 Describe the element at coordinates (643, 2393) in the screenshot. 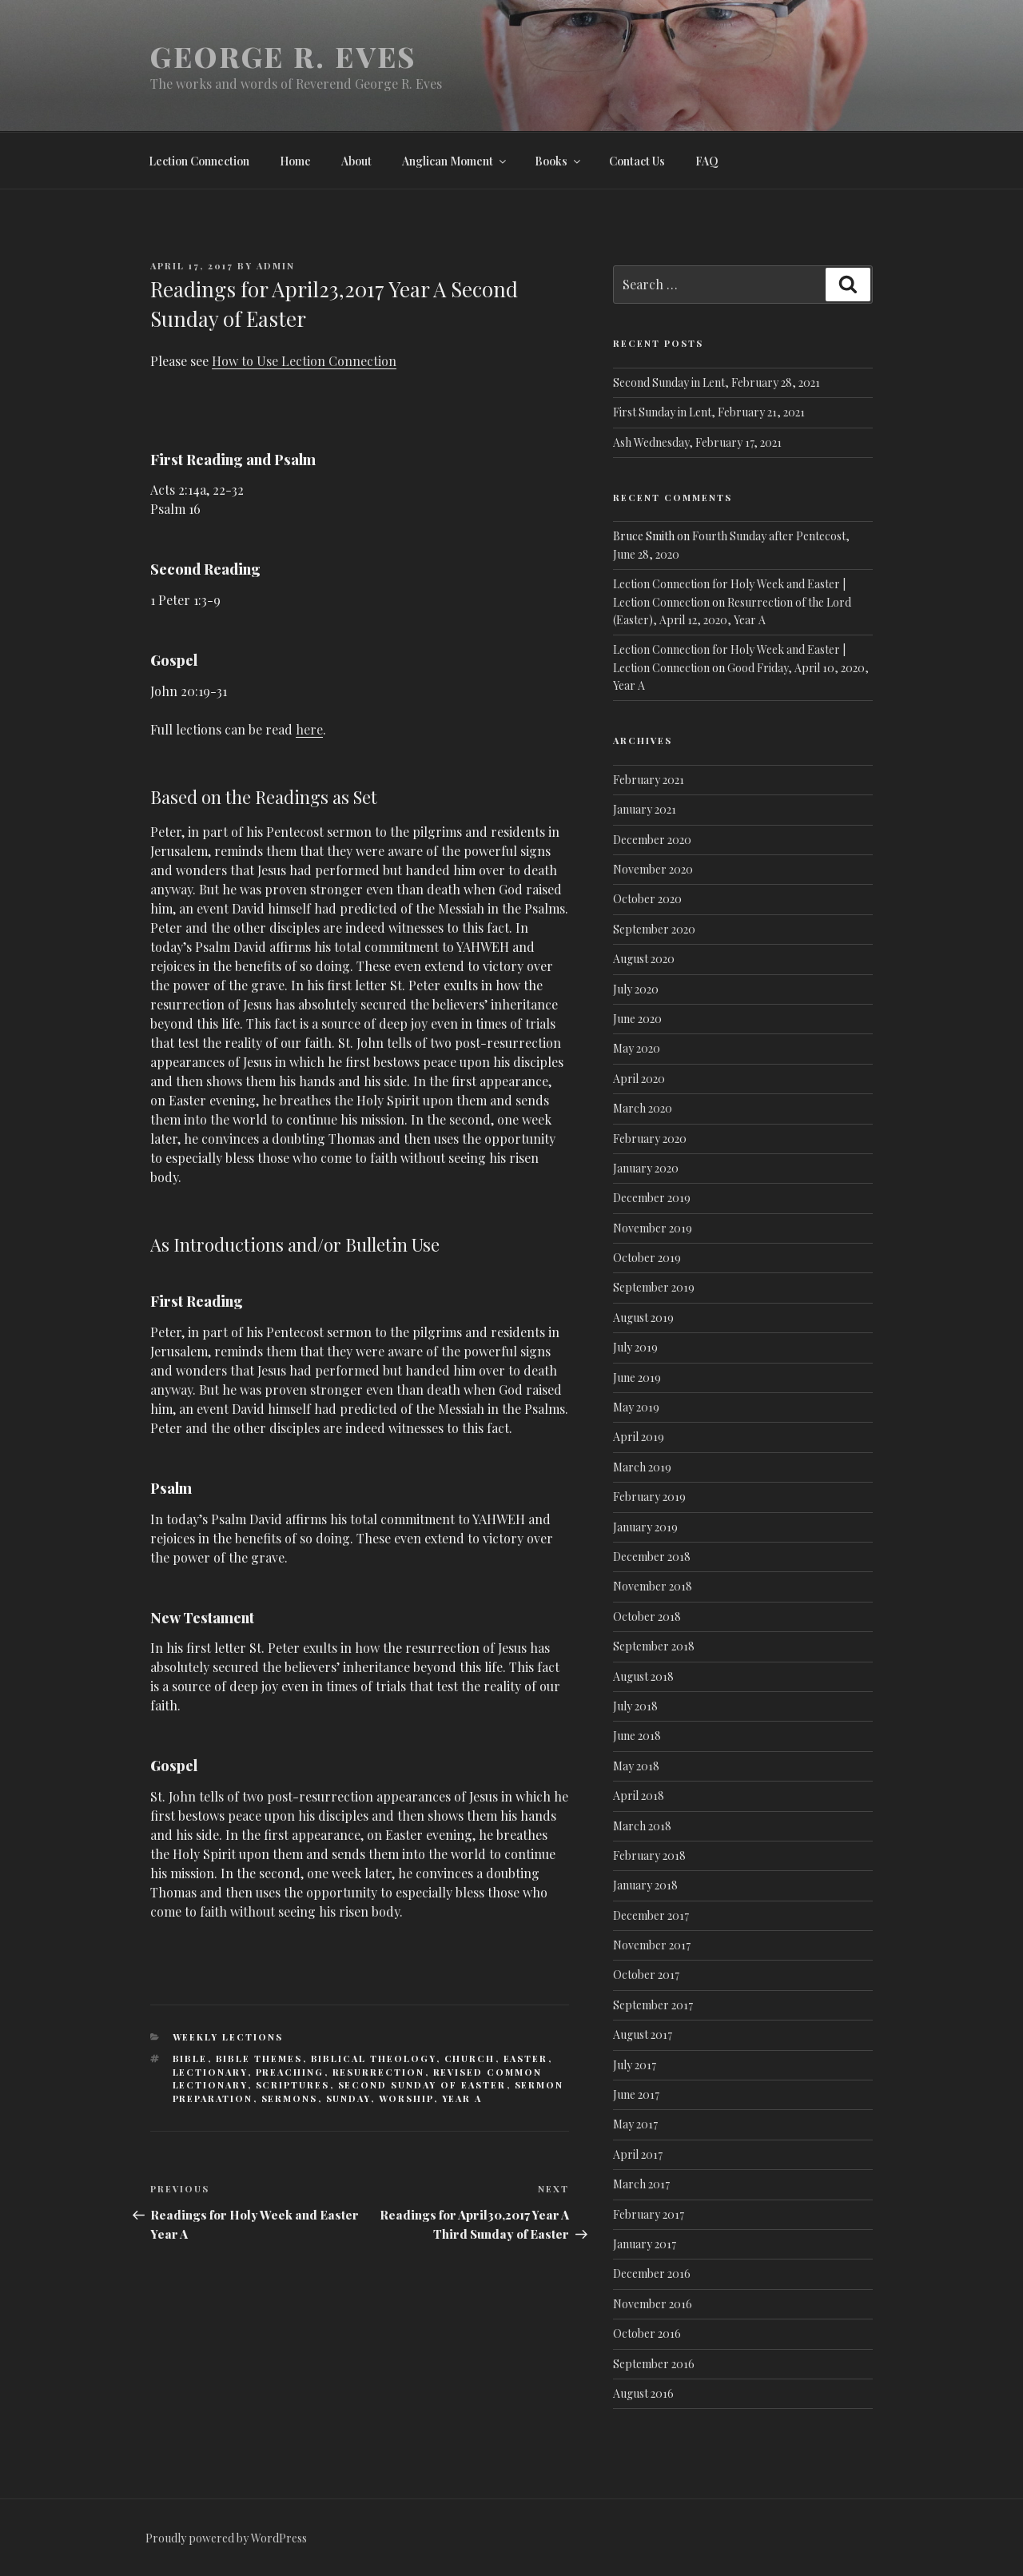

I see `August 2016` at that location.